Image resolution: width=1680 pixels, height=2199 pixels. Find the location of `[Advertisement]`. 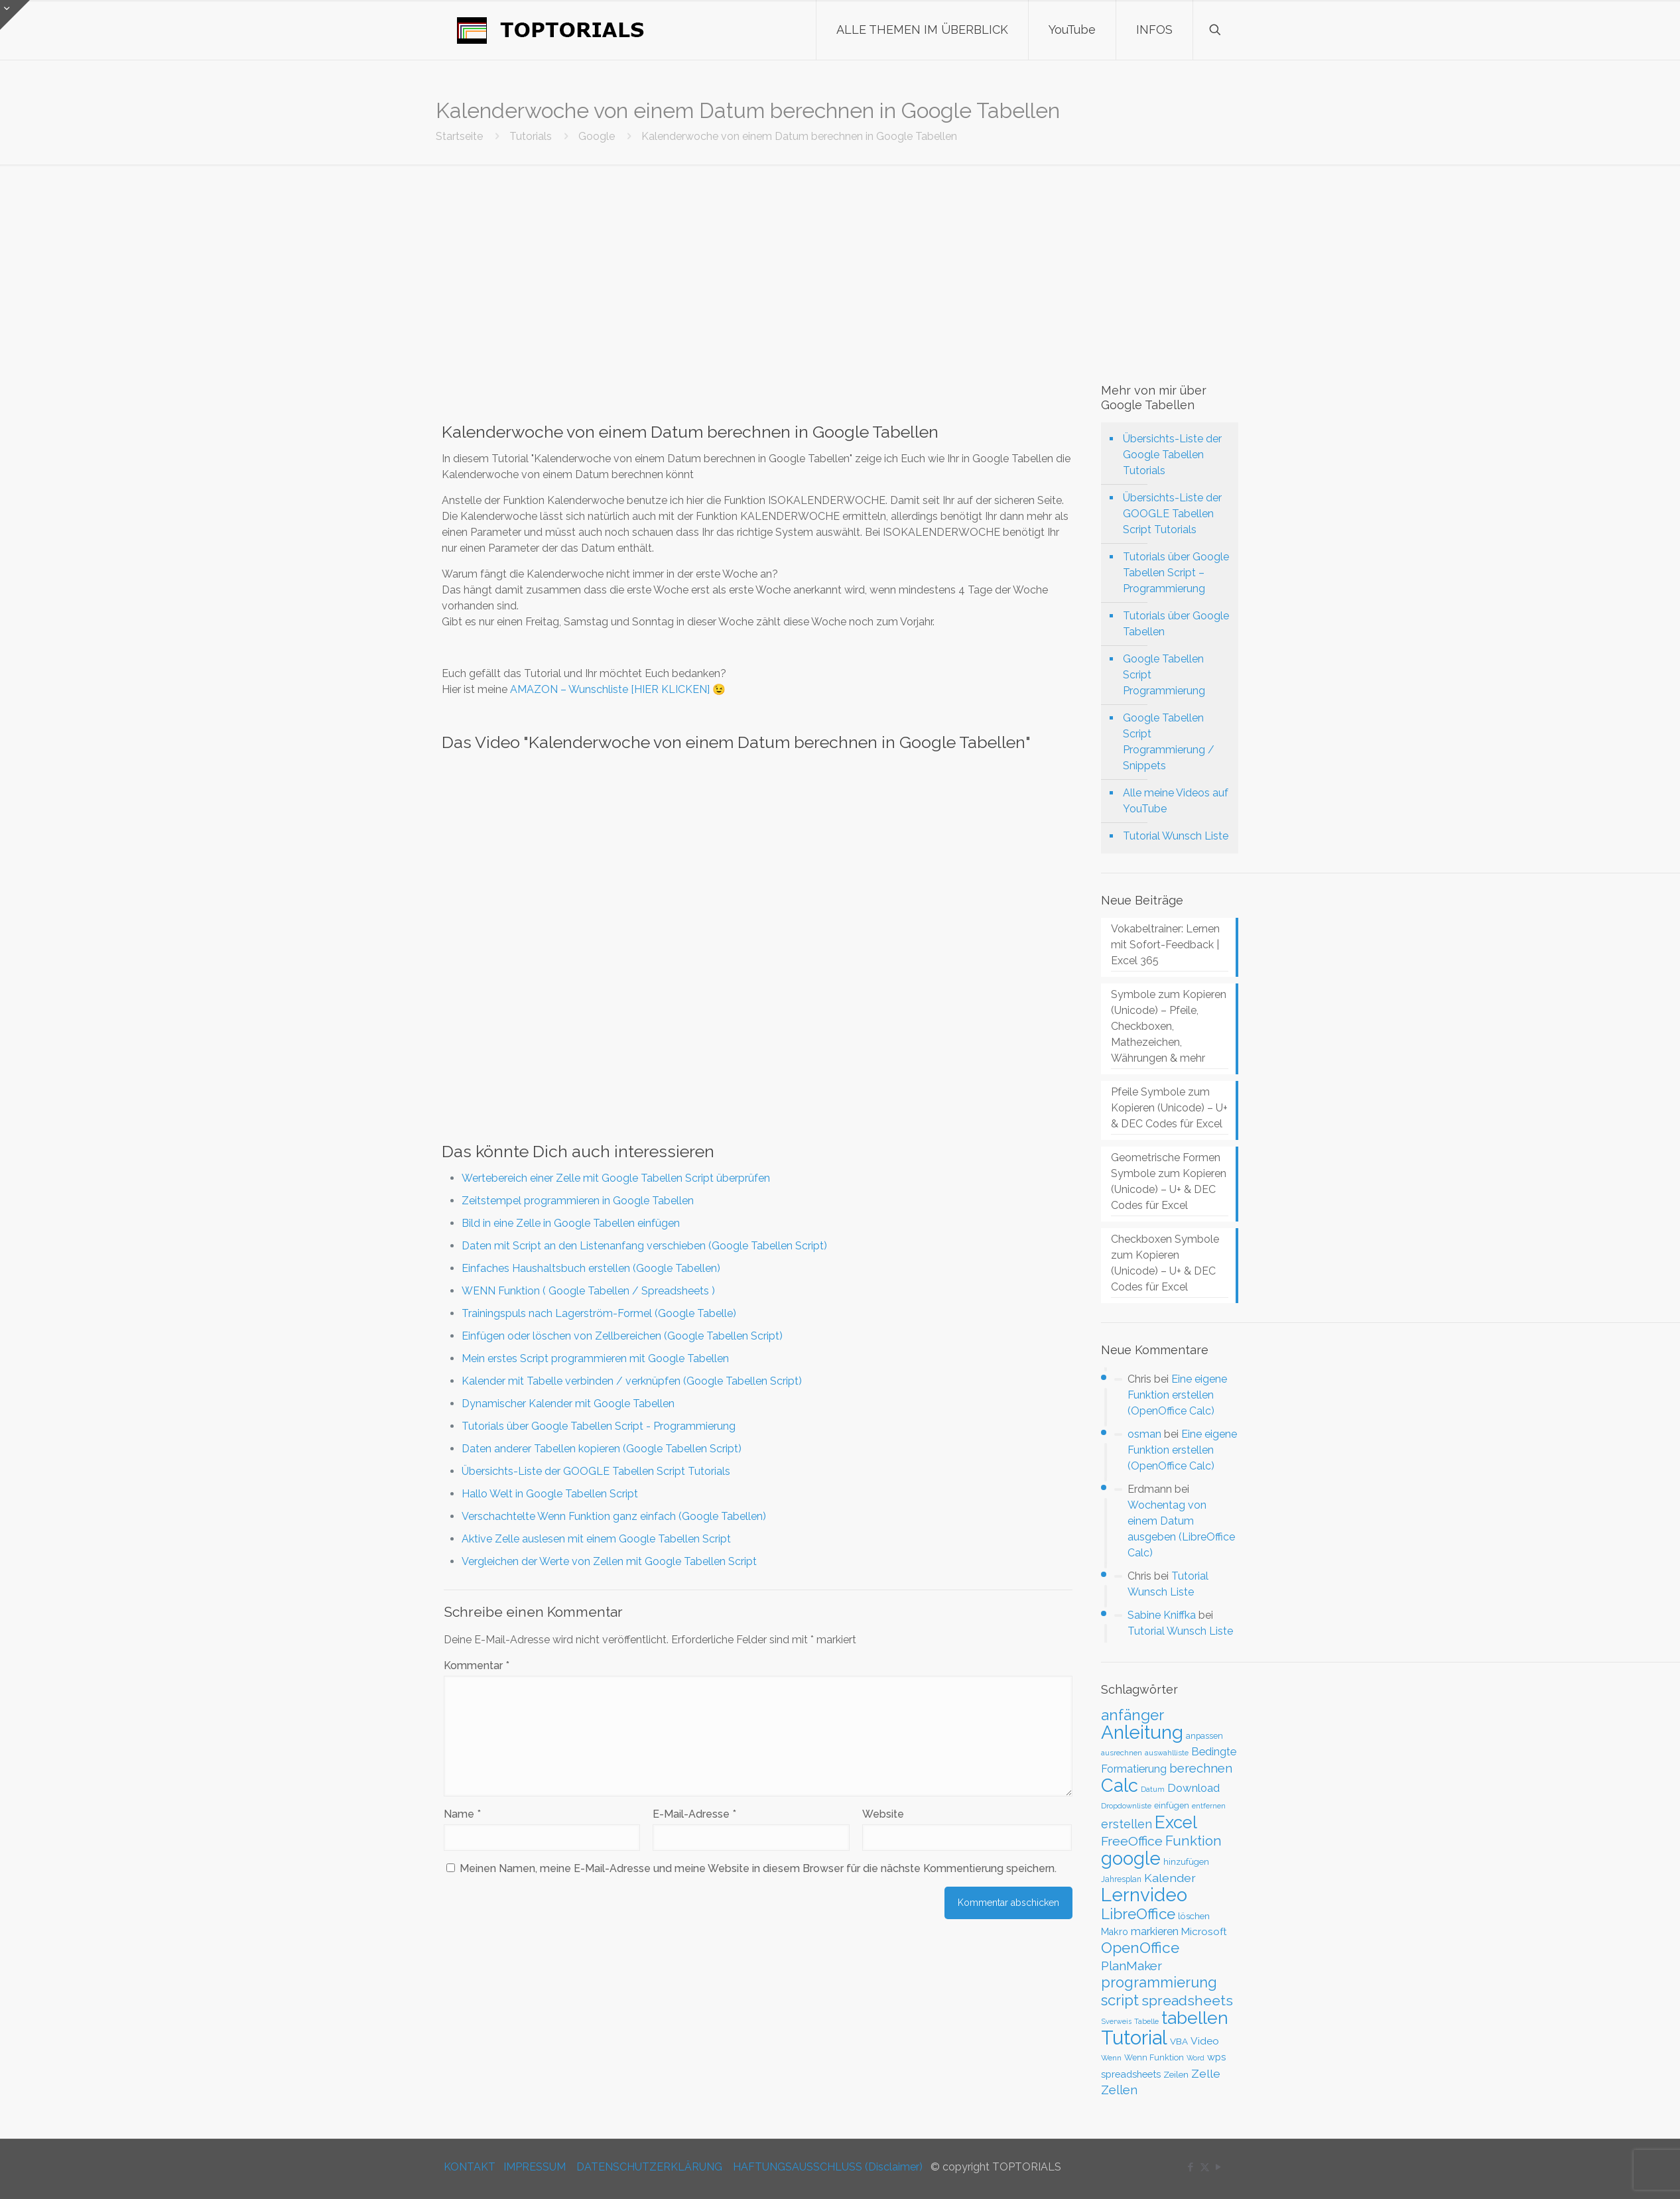

[Advertisement] is located at coordinates (840, 264).